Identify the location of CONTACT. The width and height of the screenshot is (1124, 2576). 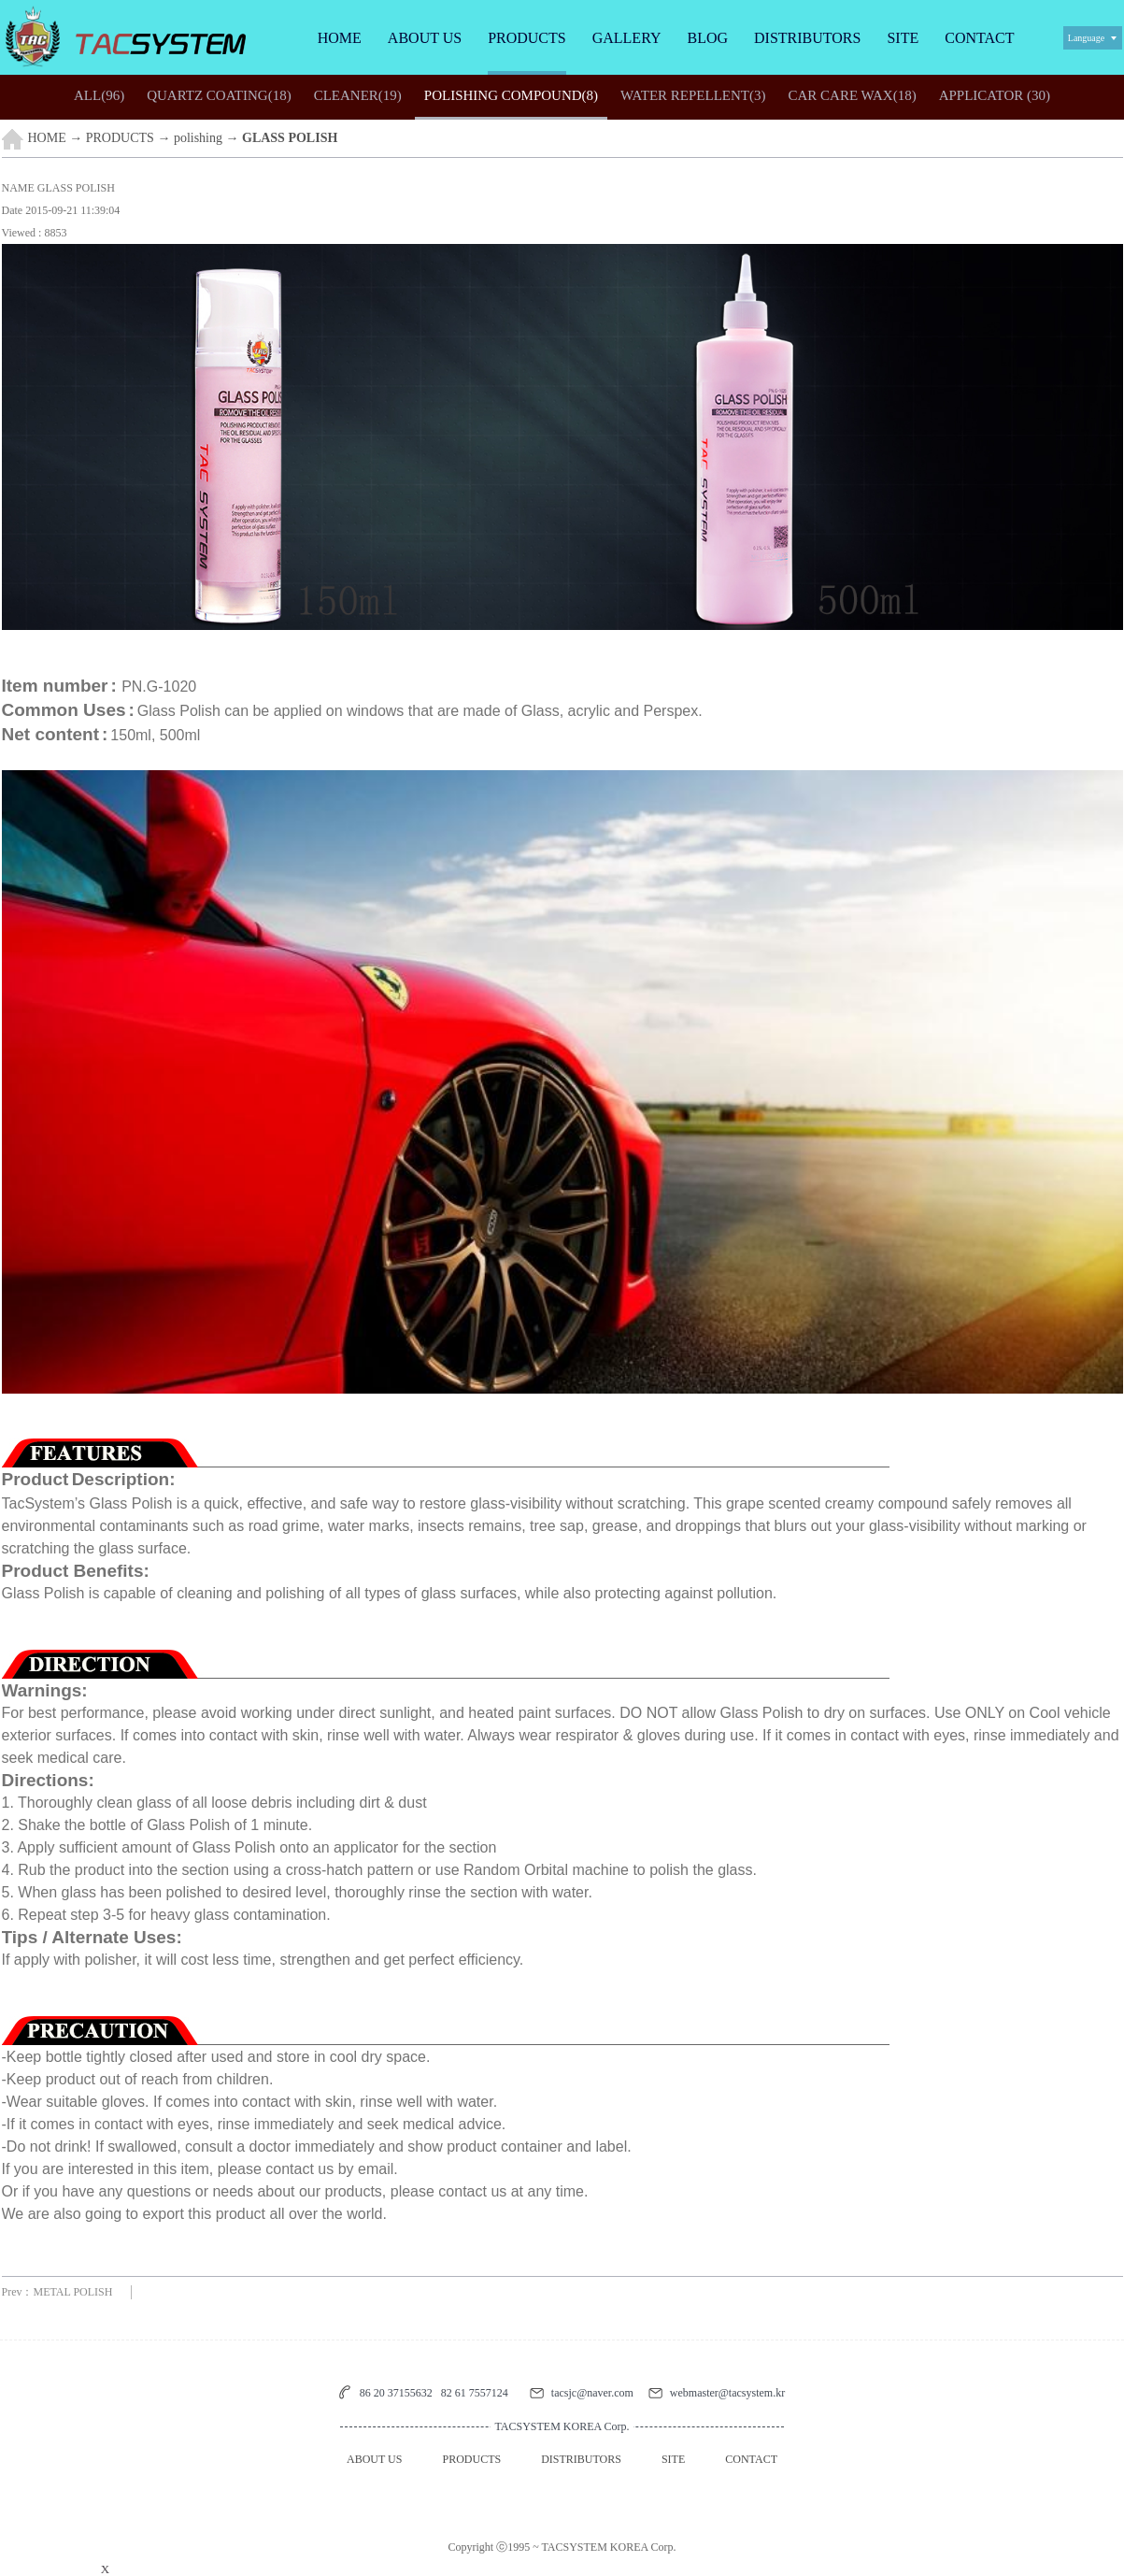
(979, 38).